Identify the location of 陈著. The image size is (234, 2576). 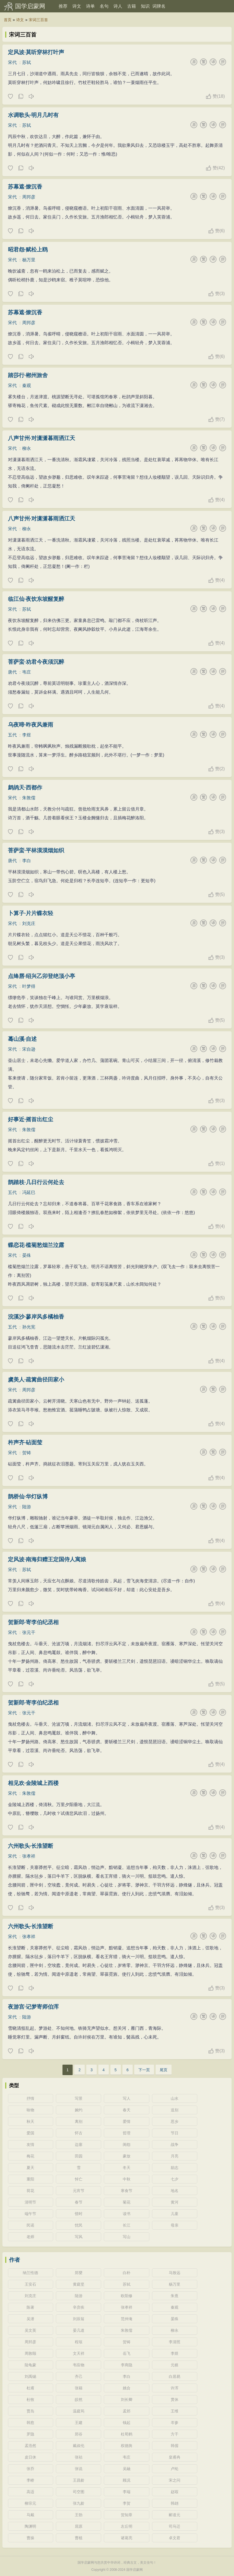
(30, 2307).